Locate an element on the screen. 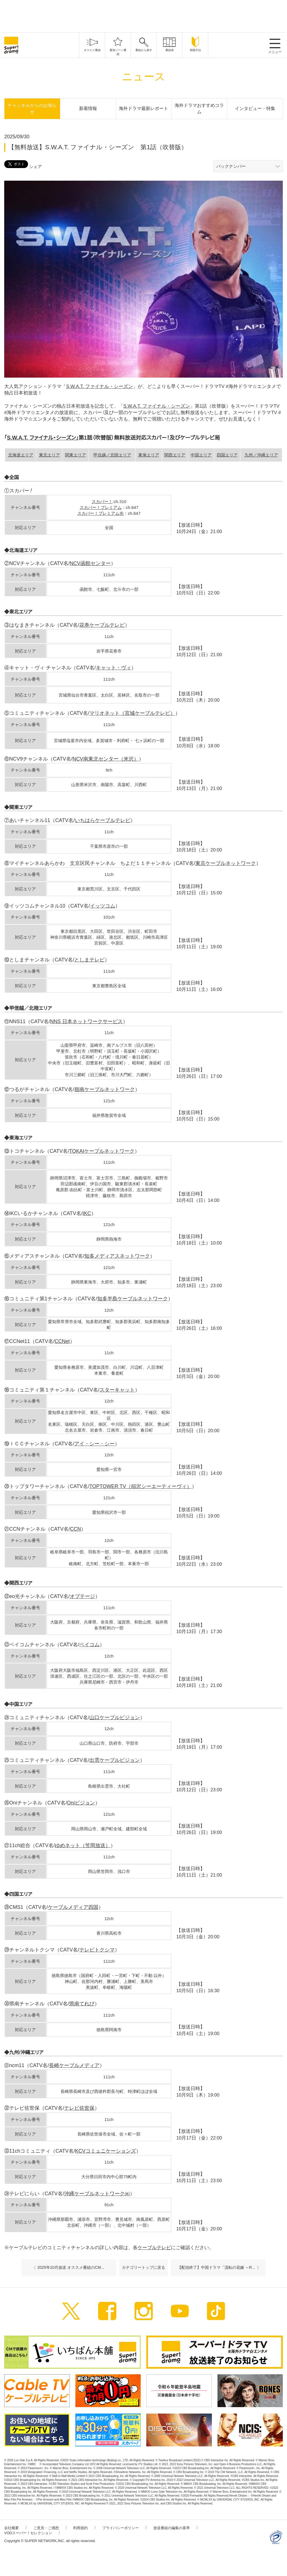  中国エリア is located at coordinates (201, 455).